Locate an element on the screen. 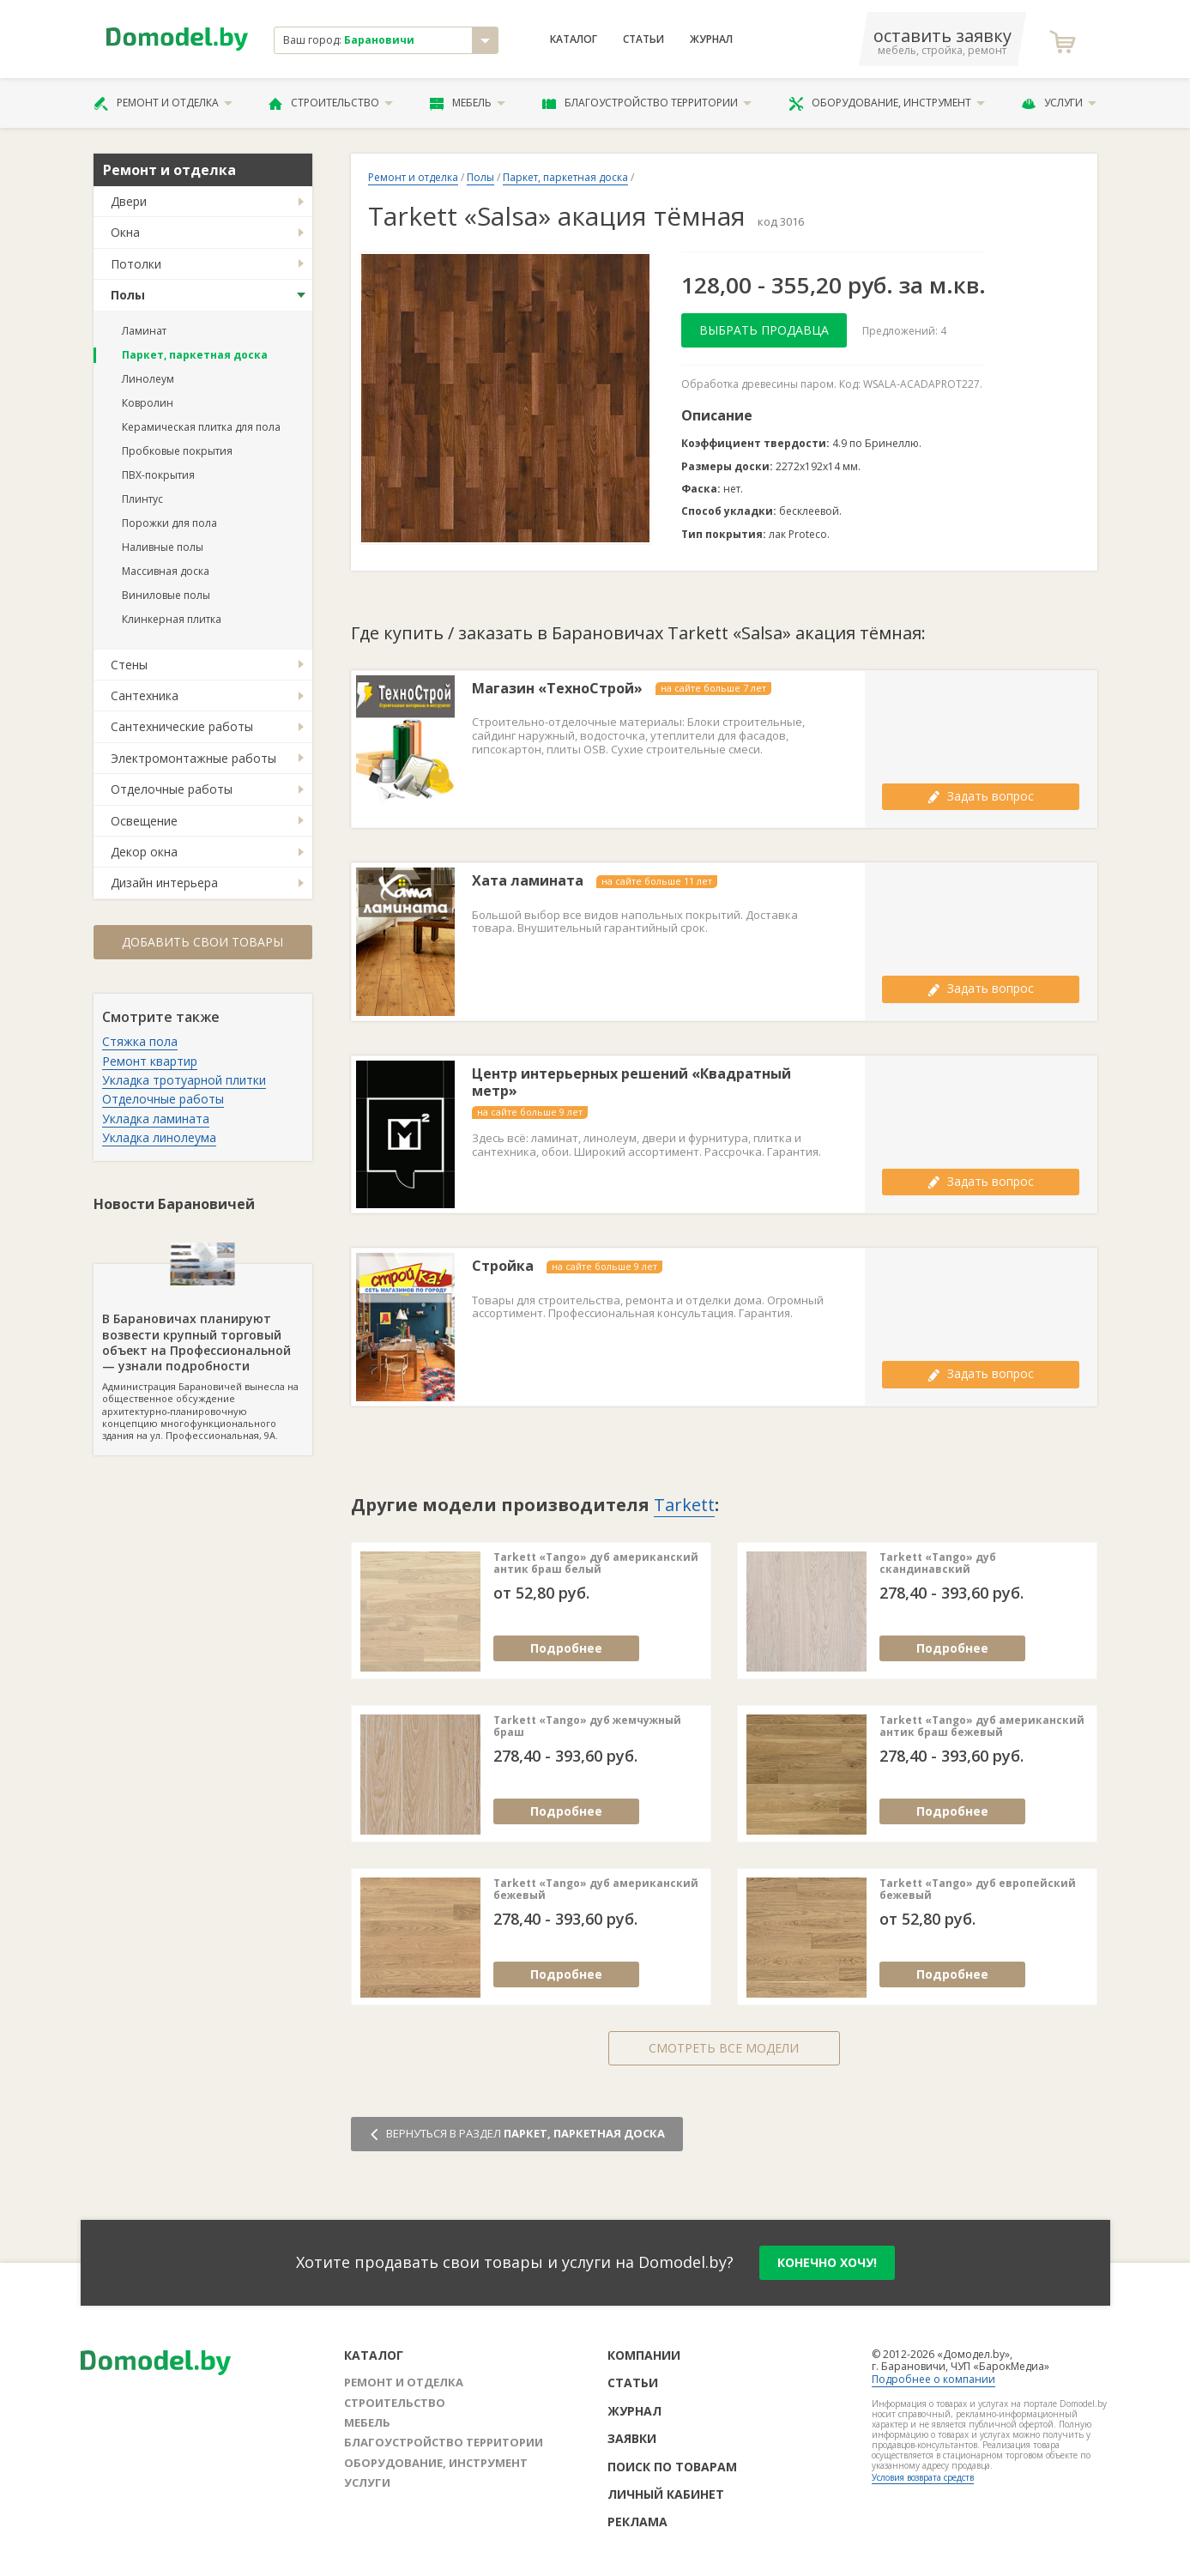 The width and height of the screenshot is (1190, 2576). Tarkett «Tango» дуб европейский бежевый is located at coordinates (977, 1890).